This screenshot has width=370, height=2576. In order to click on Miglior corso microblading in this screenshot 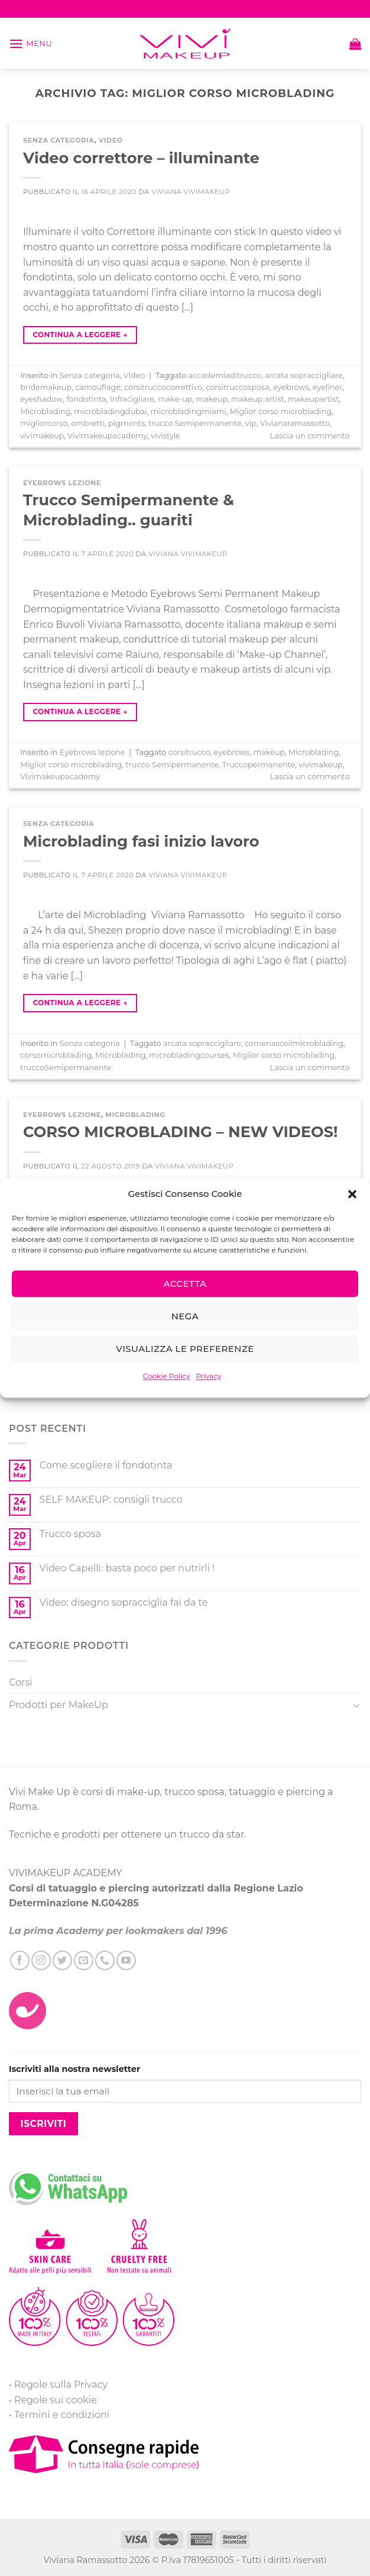, I will do `click(281, 411)`.